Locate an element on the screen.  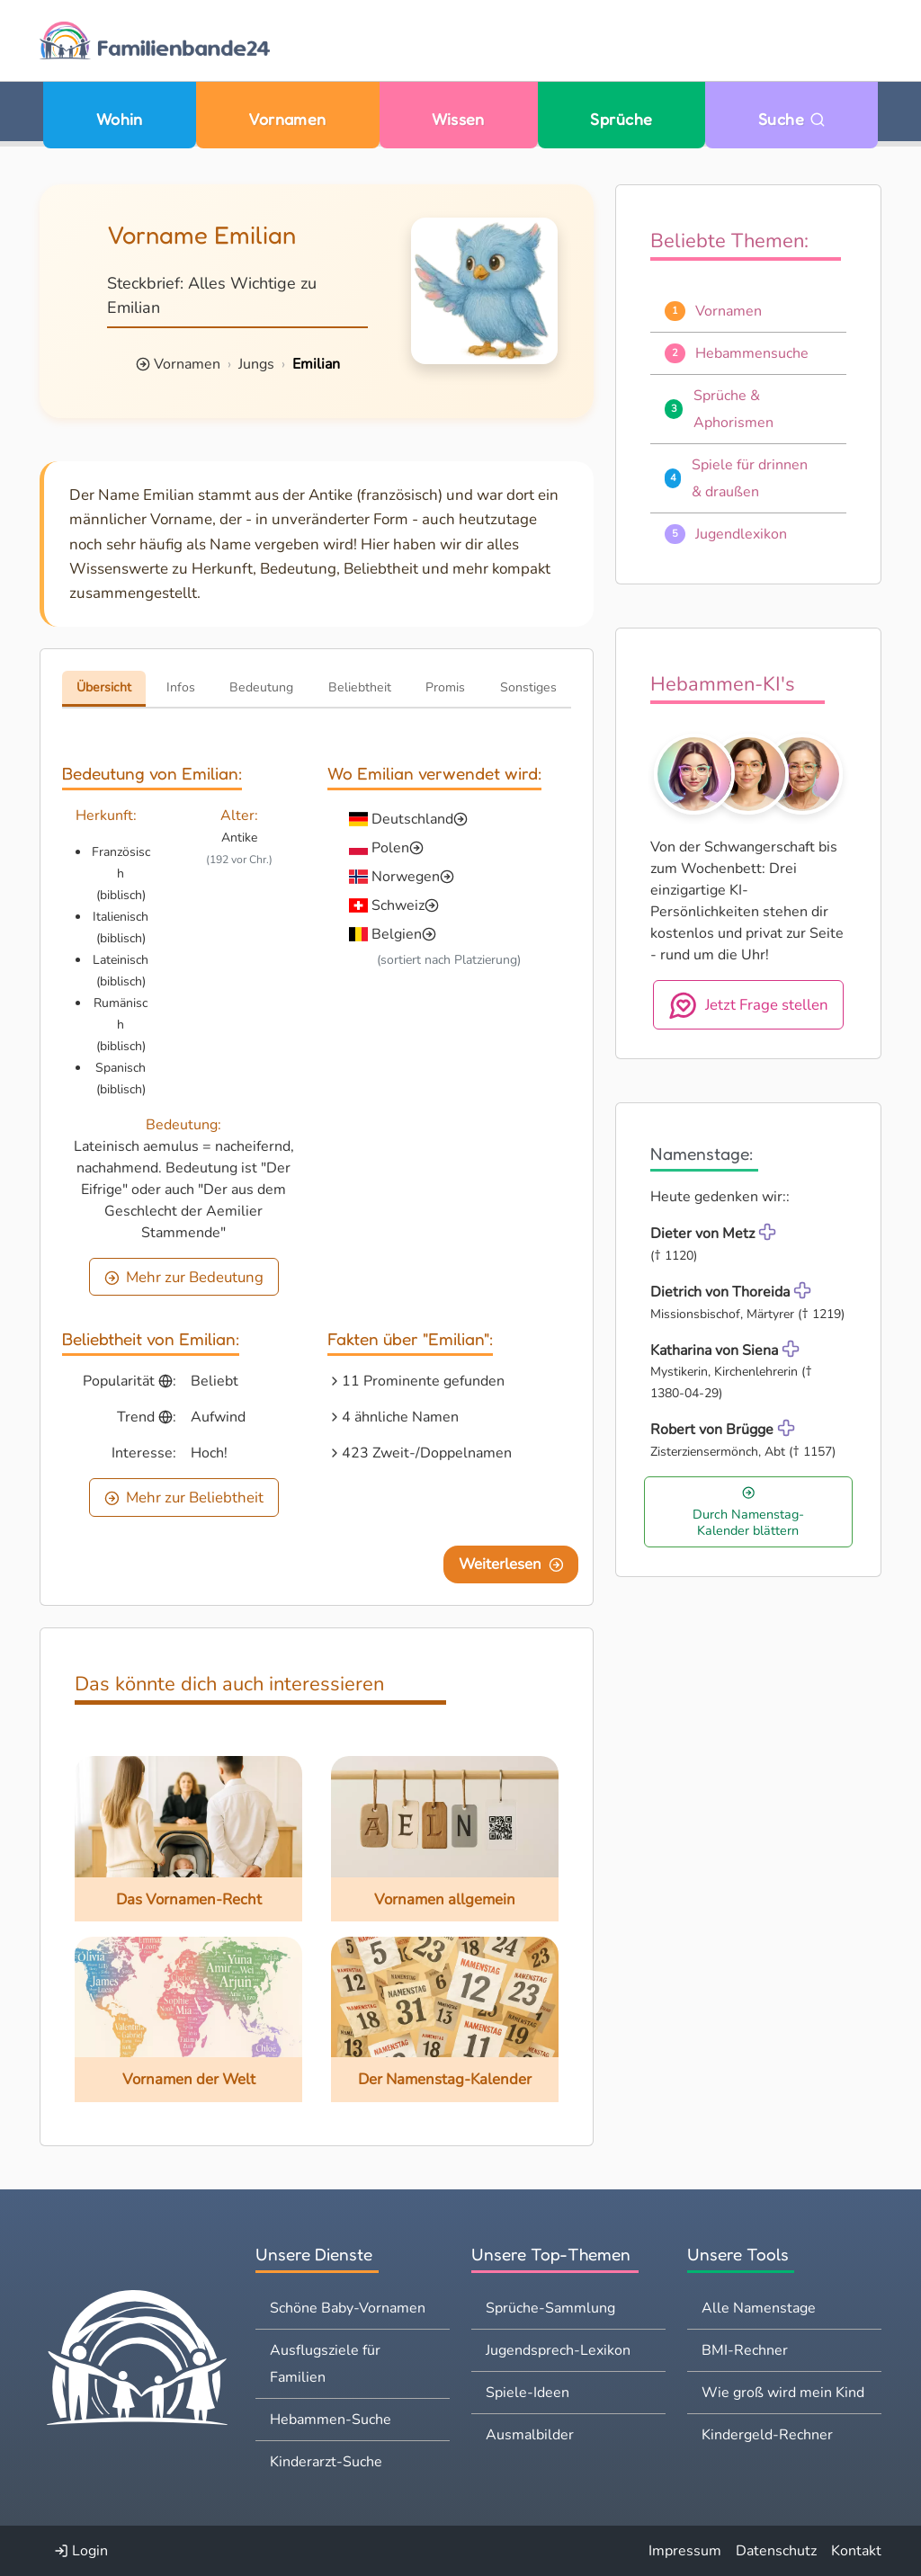
Polen is located at coordinates (390, 848).